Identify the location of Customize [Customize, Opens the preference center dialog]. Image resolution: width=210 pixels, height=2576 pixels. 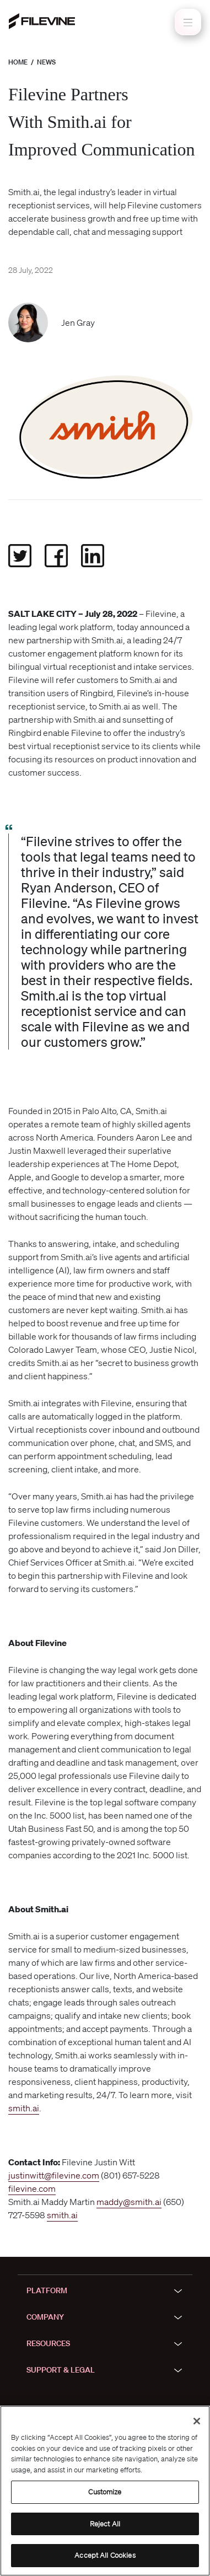
(104, 2492).